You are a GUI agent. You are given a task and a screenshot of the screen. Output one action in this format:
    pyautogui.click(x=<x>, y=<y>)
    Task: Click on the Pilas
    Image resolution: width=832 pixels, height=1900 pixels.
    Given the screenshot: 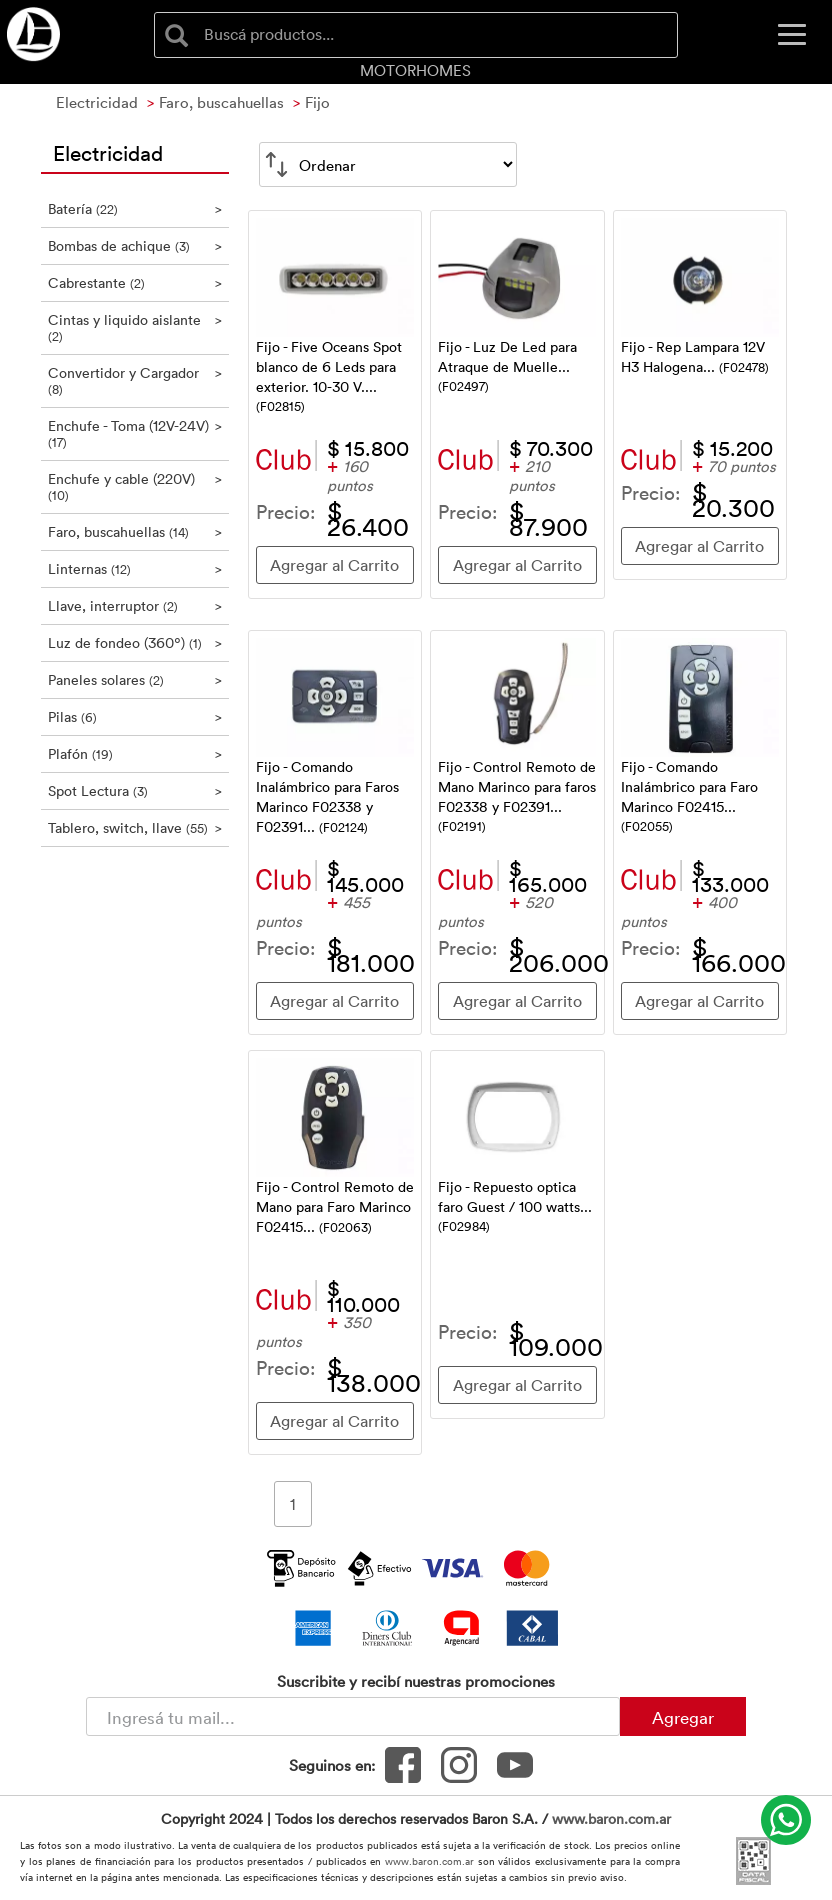 What is the action you would take?
    pyautogui.click(x=135, y=716)
    